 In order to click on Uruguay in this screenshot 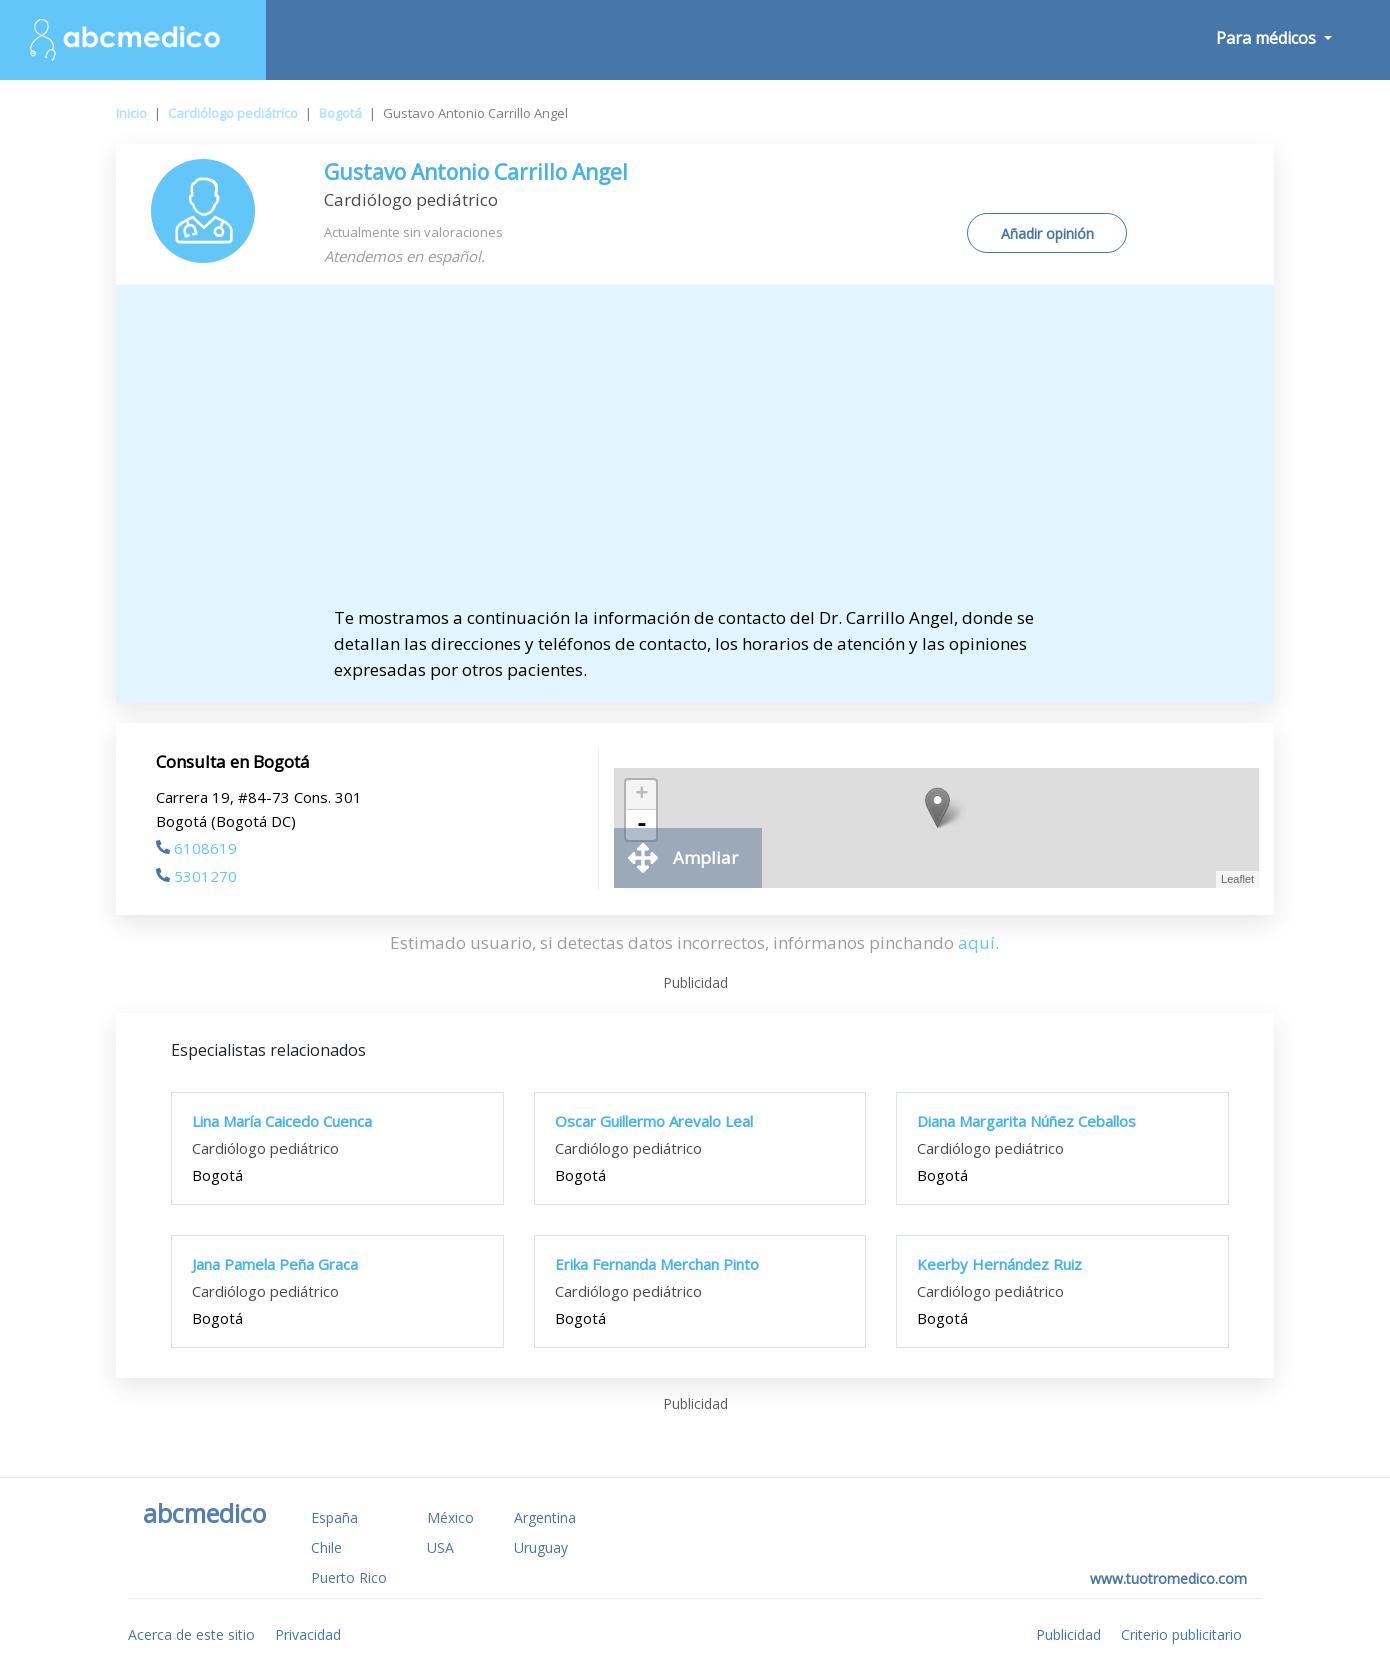, I will do `click(541, 1547)`.